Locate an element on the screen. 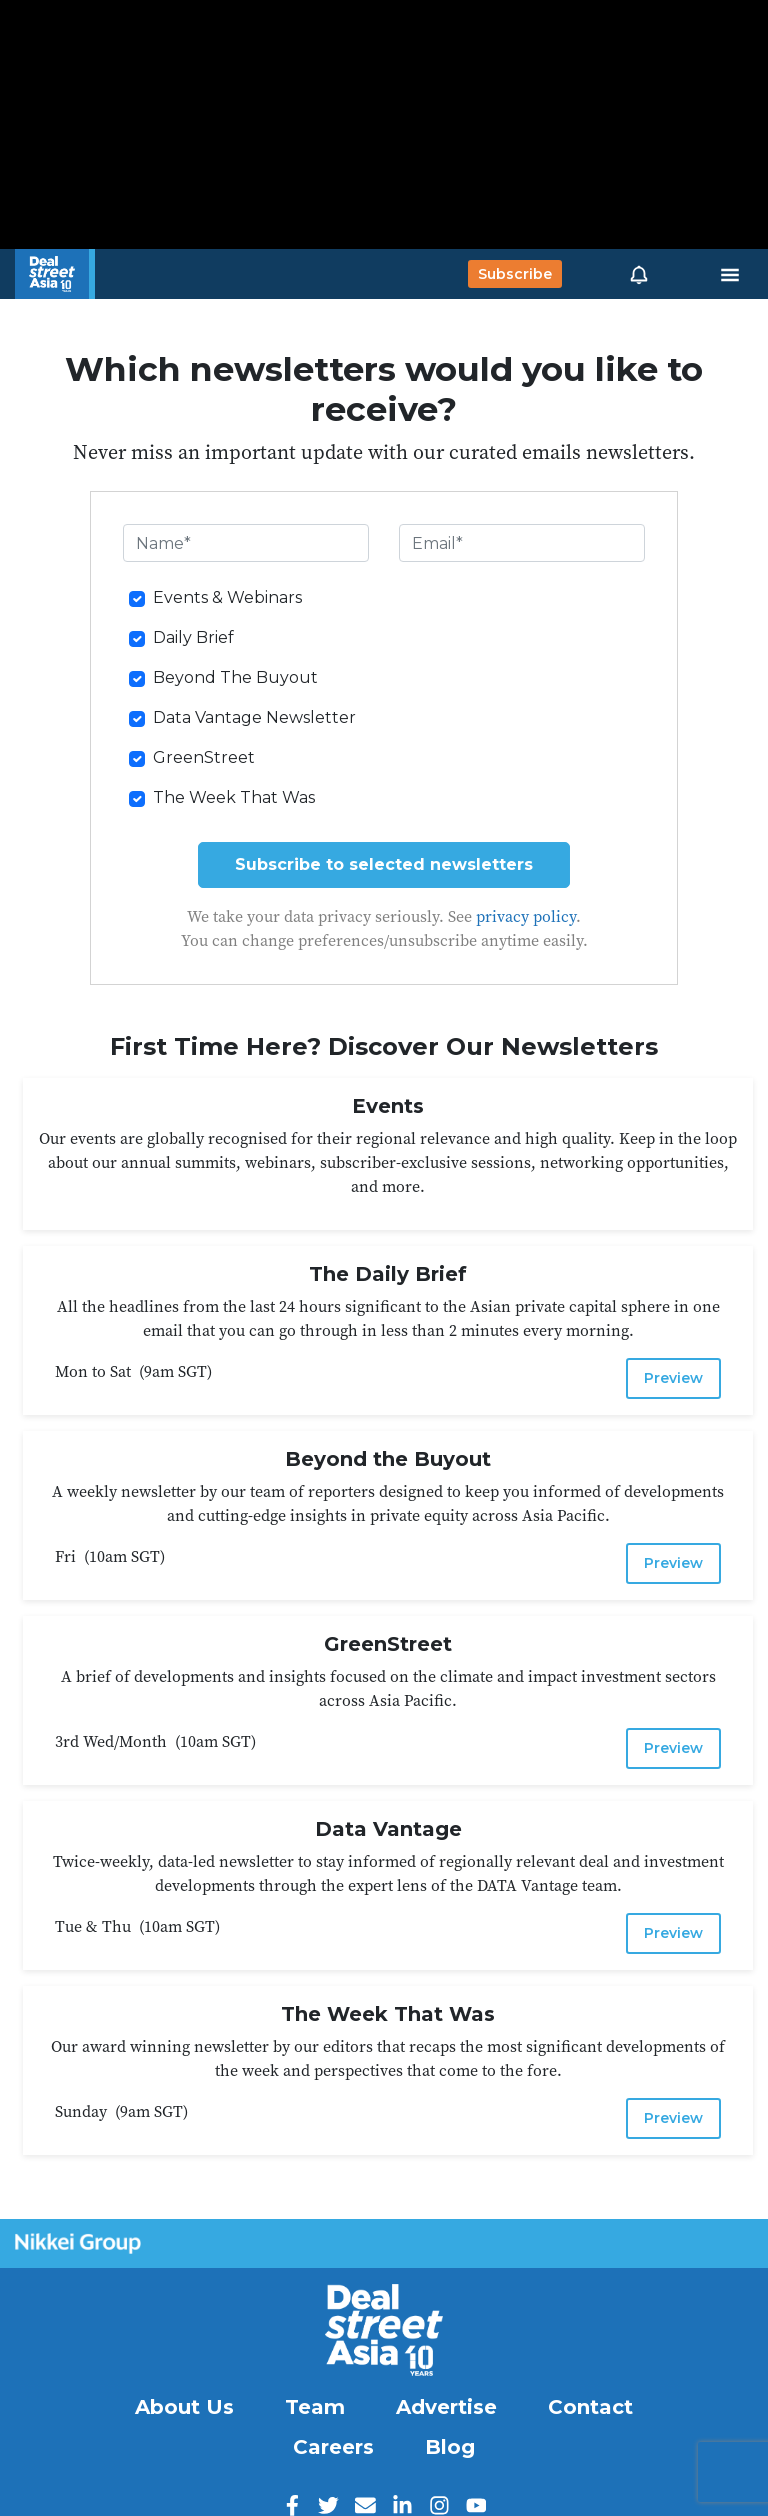 The image size is (768, 2516). GreenStreet is located at coordinates (204, 757).